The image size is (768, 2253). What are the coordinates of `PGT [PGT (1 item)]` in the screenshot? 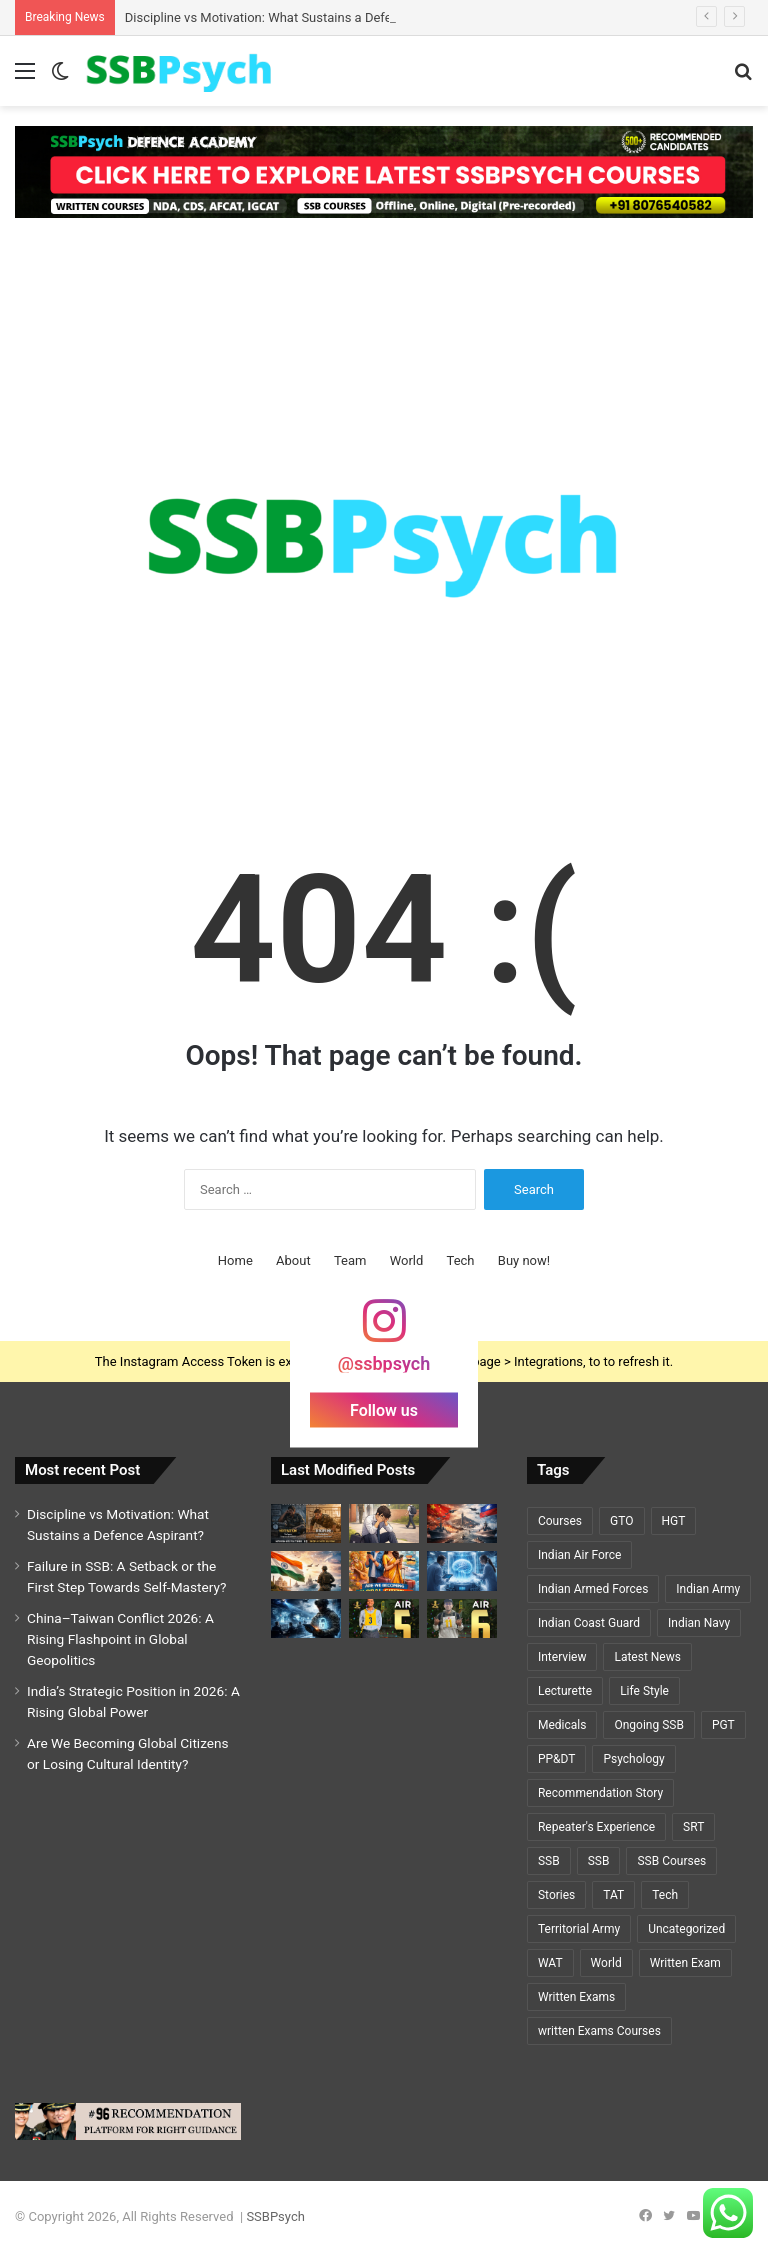 It's located at (723, 1725).